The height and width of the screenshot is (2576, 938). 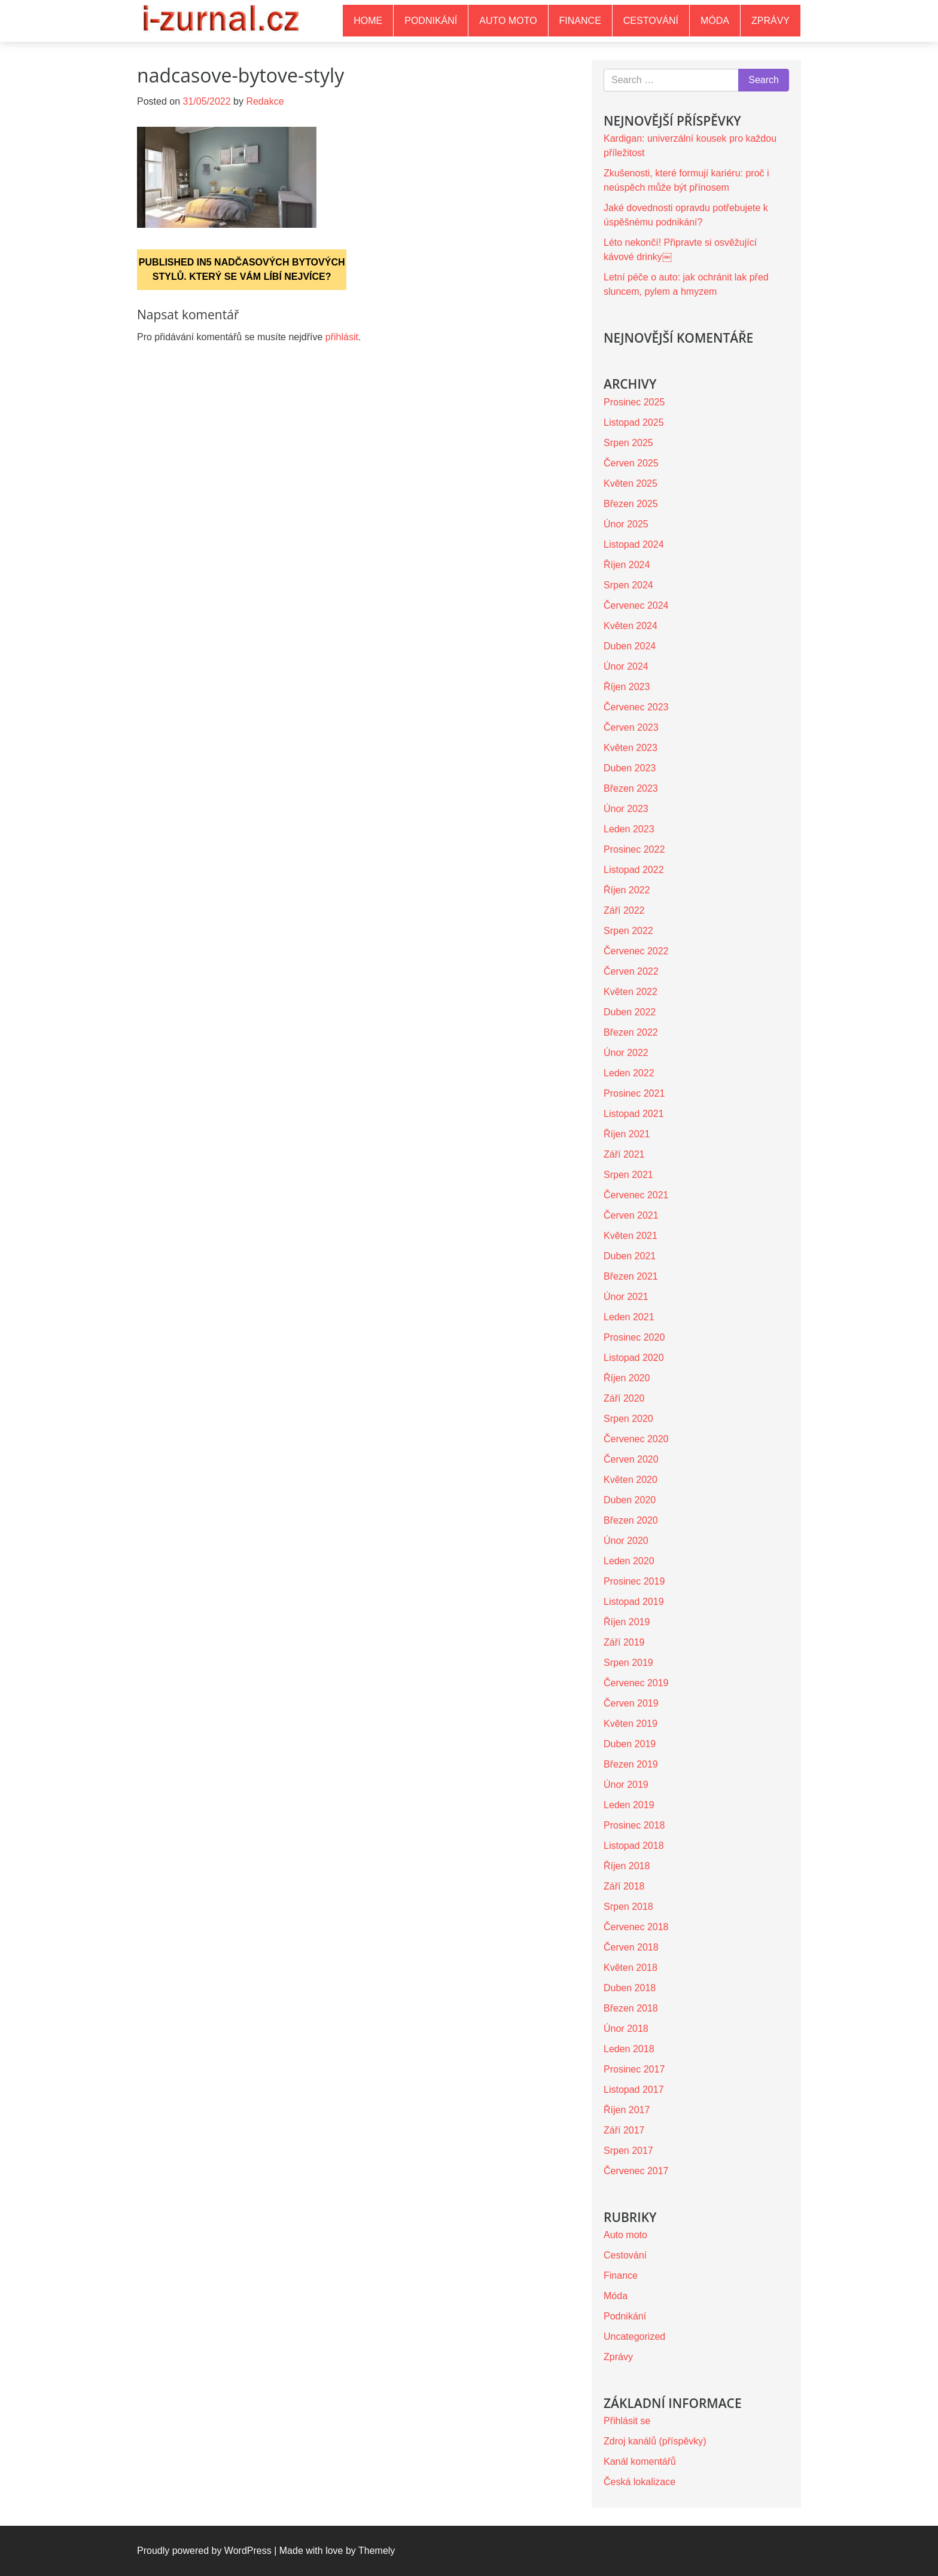 I want to click on Červenec 2017, so click(x=636, y=2171).